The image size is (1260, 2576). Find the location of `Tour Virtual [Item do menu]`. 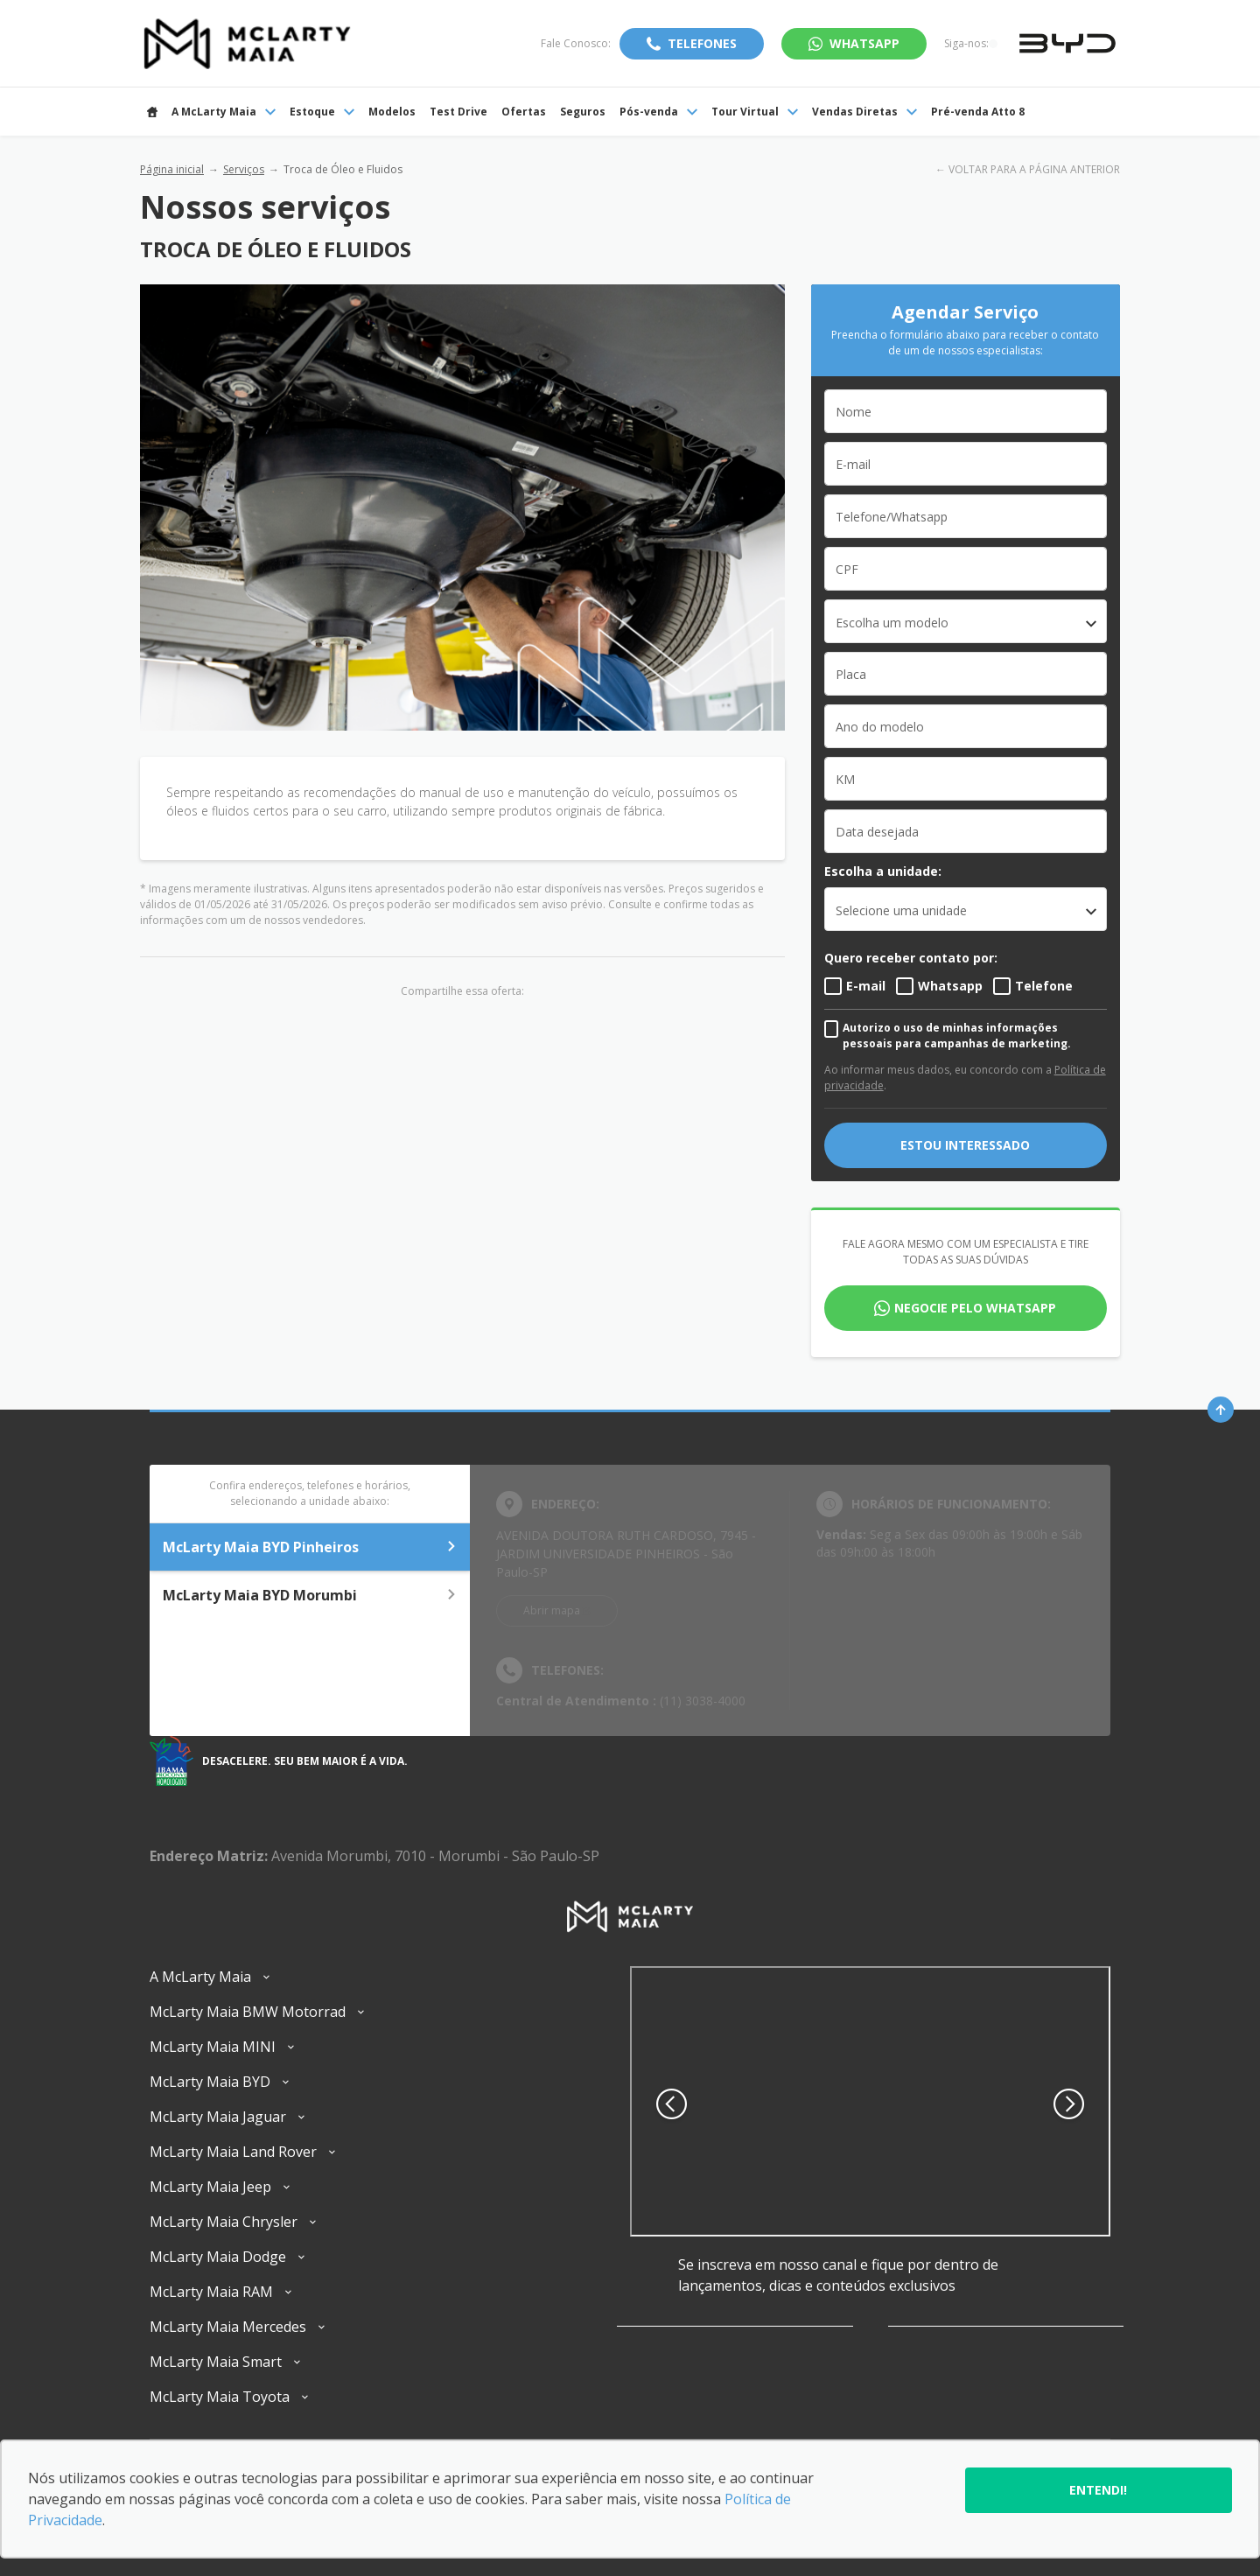

Tour Virtual [Item do menu] is located at coordinates (754, 111).